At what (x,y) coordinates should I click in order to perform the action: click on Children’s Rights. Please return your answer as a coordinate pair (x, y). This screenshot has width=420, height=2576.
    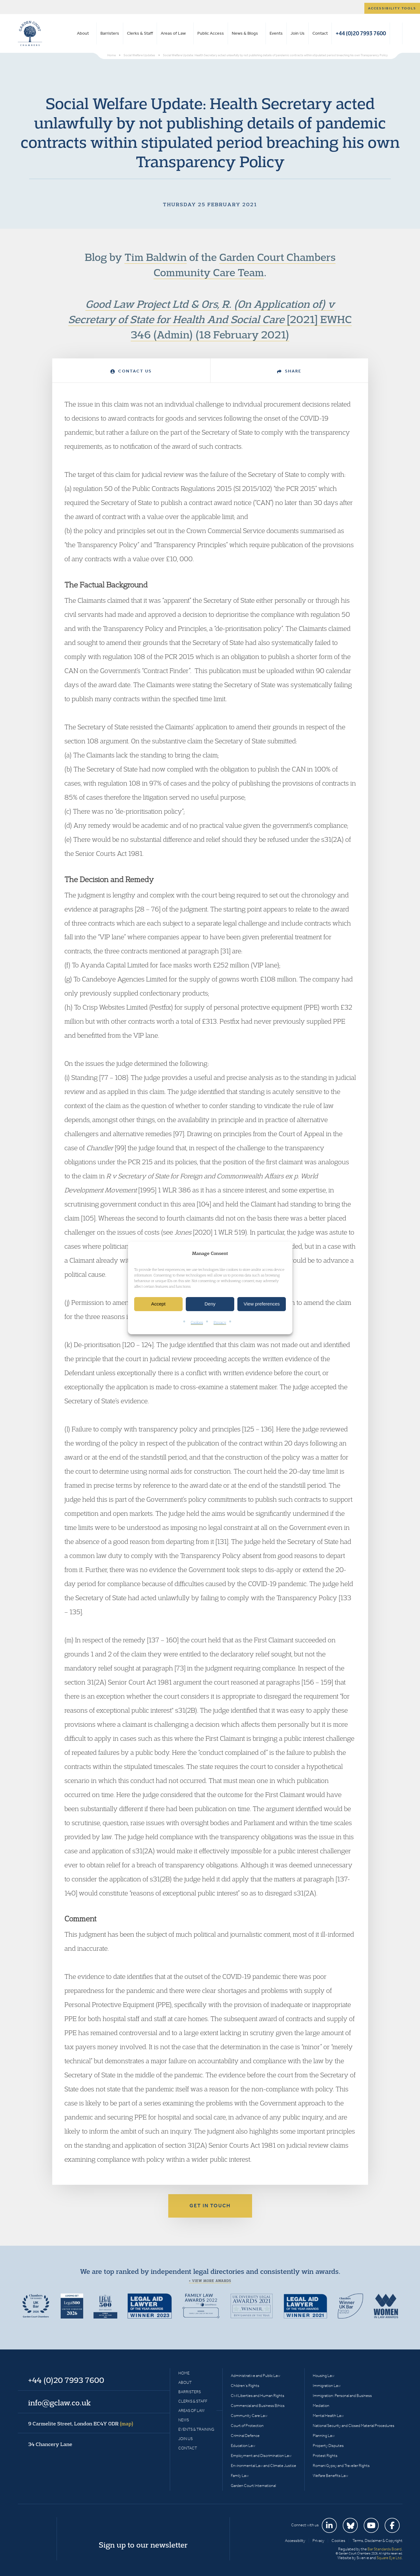
    Looking at the image, I should click on (245, 2385).